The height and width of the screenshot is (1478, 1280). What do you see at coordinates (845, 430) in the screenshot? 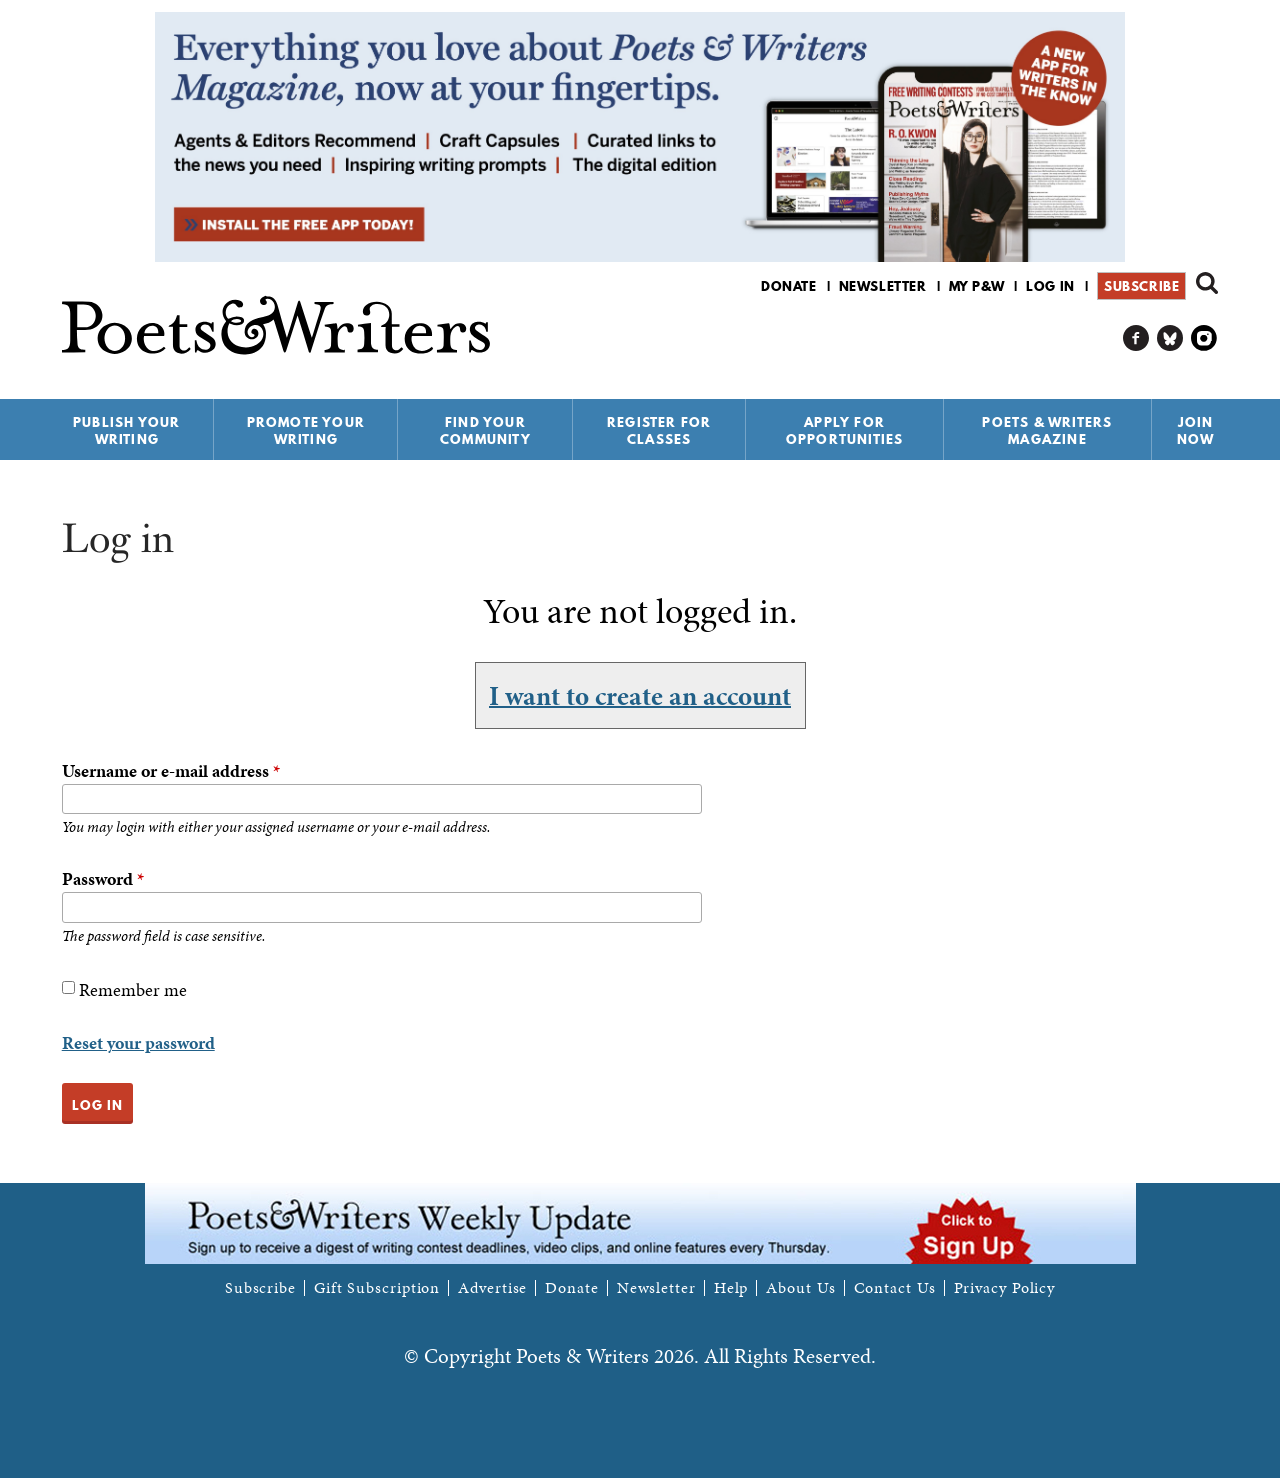
I see `Apply for Opportunities` at bounding box center [845, 430].